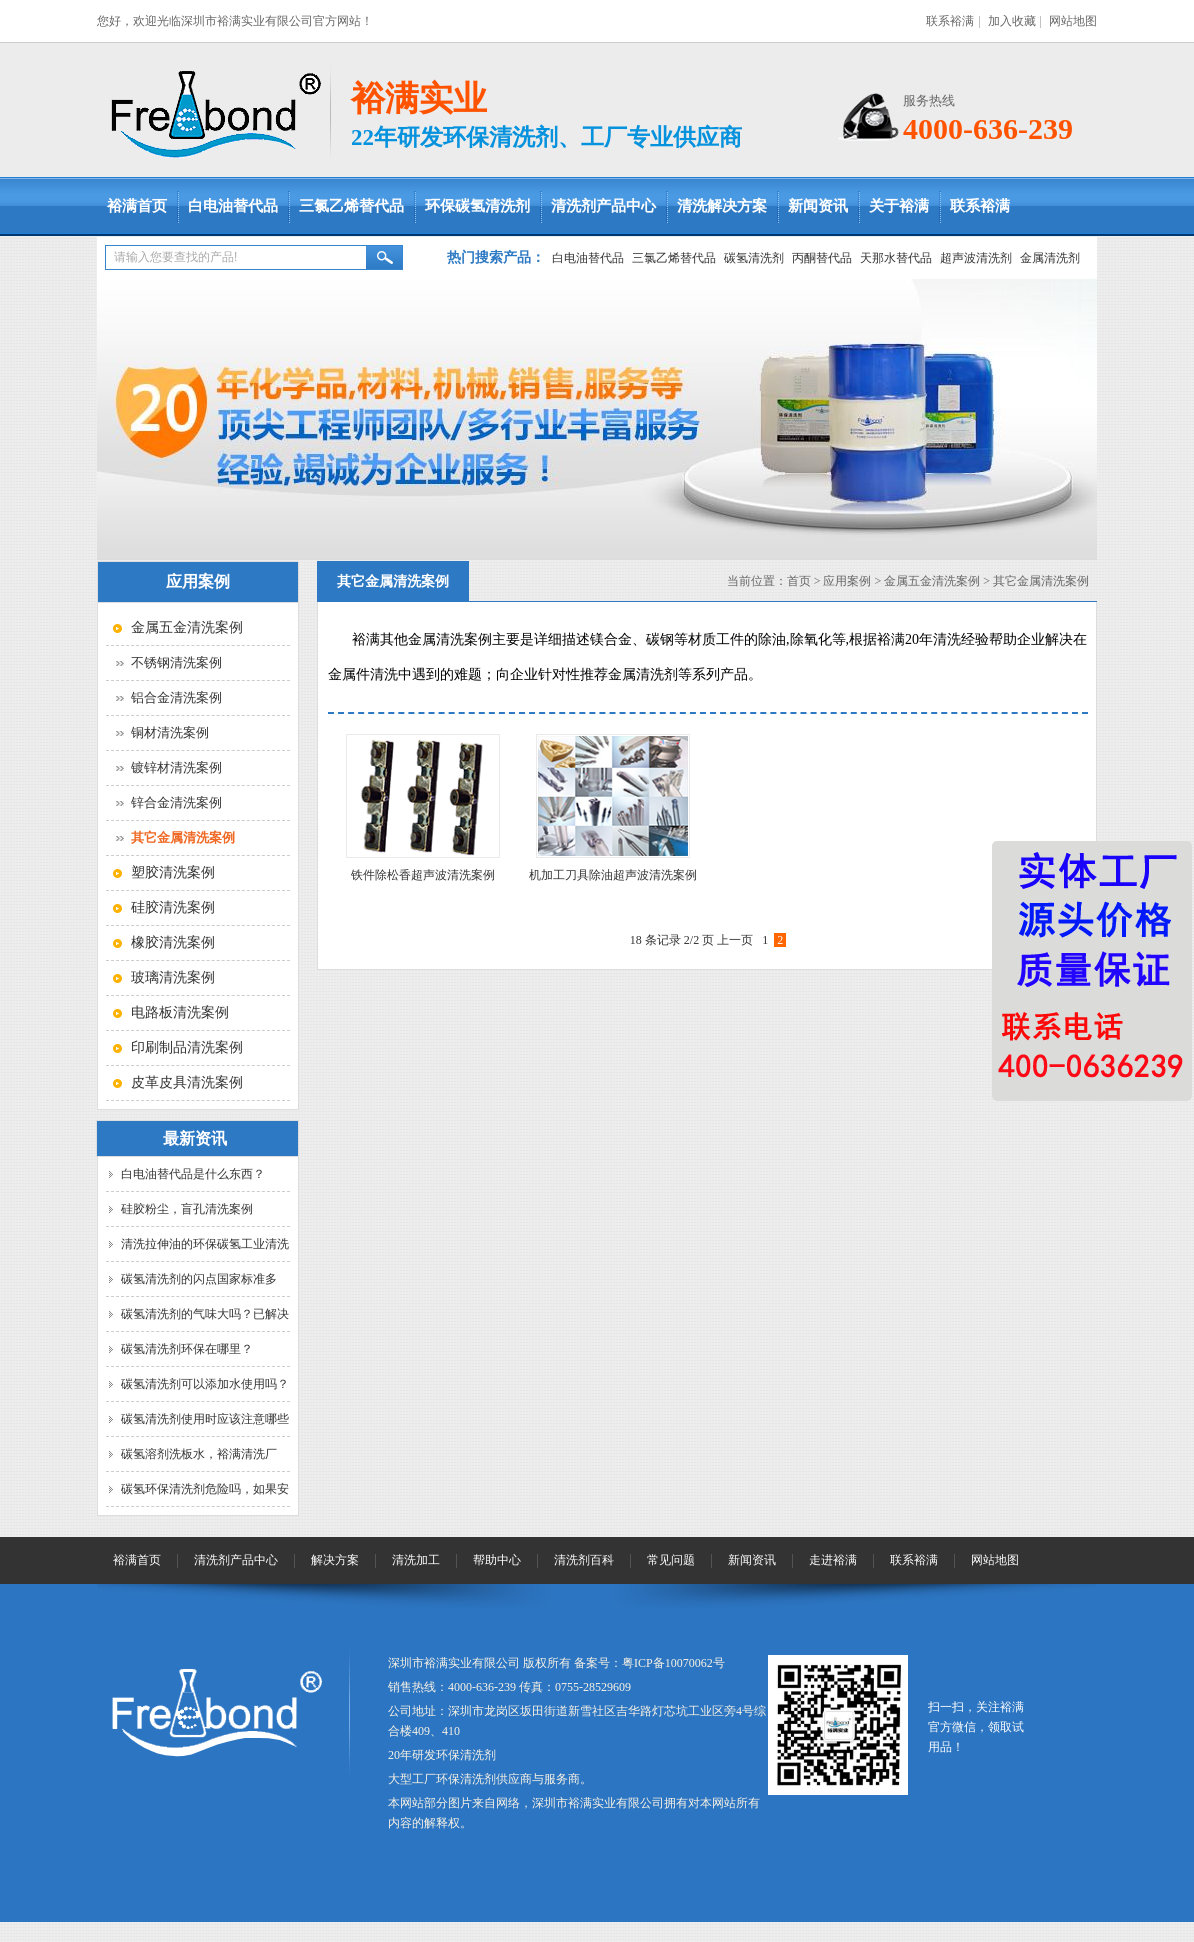 The height and width of the screenshot is (1942, 1194). What do you see at coordinates (976, 258) in the screenshot?
I see `超声波清洗剂` at bounding box center [976, 258].